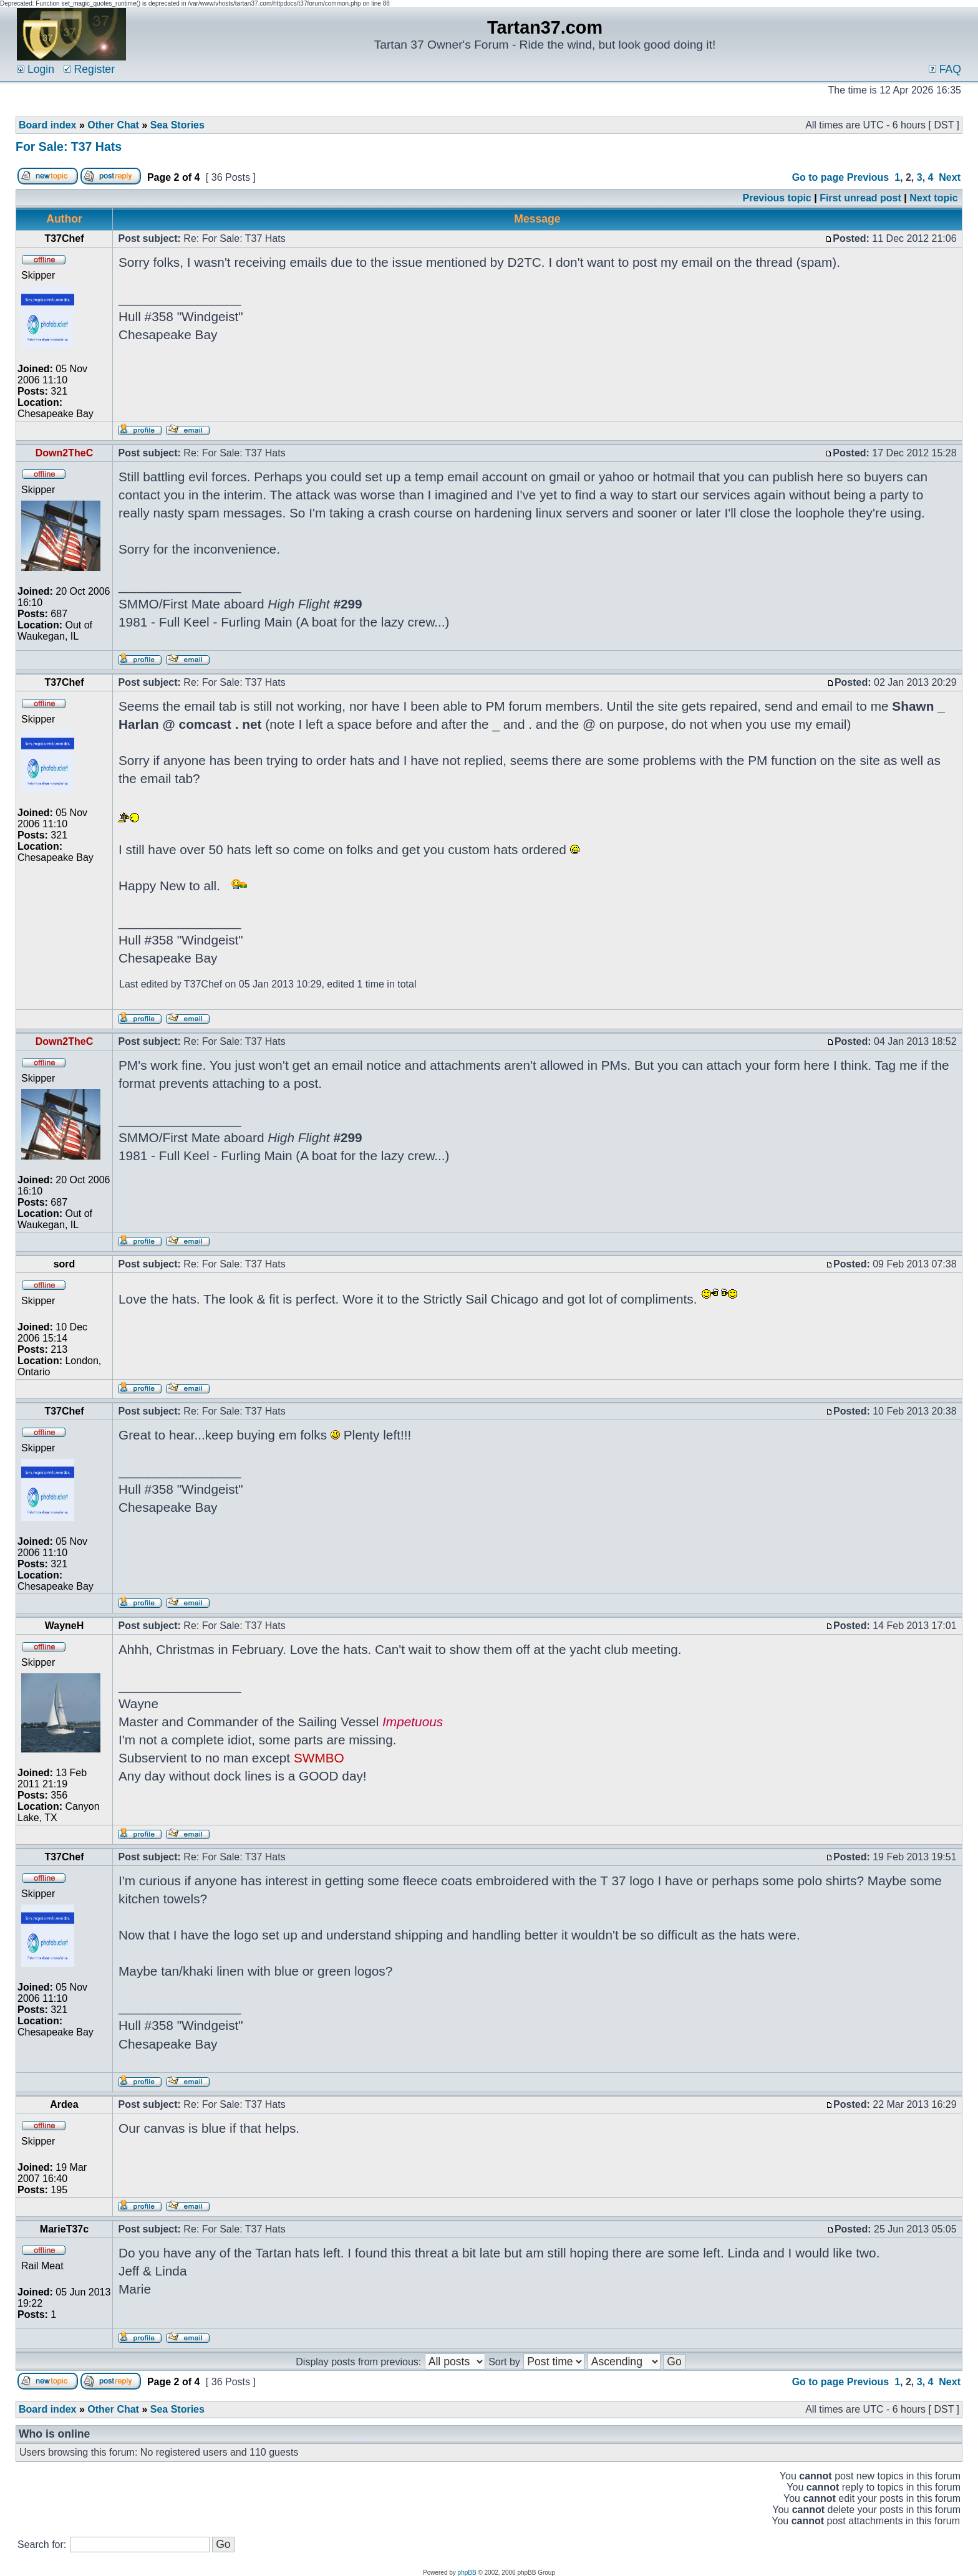 This screenshot has width=978, height=2576. I want to click on Previous topic, so click(777, 198).